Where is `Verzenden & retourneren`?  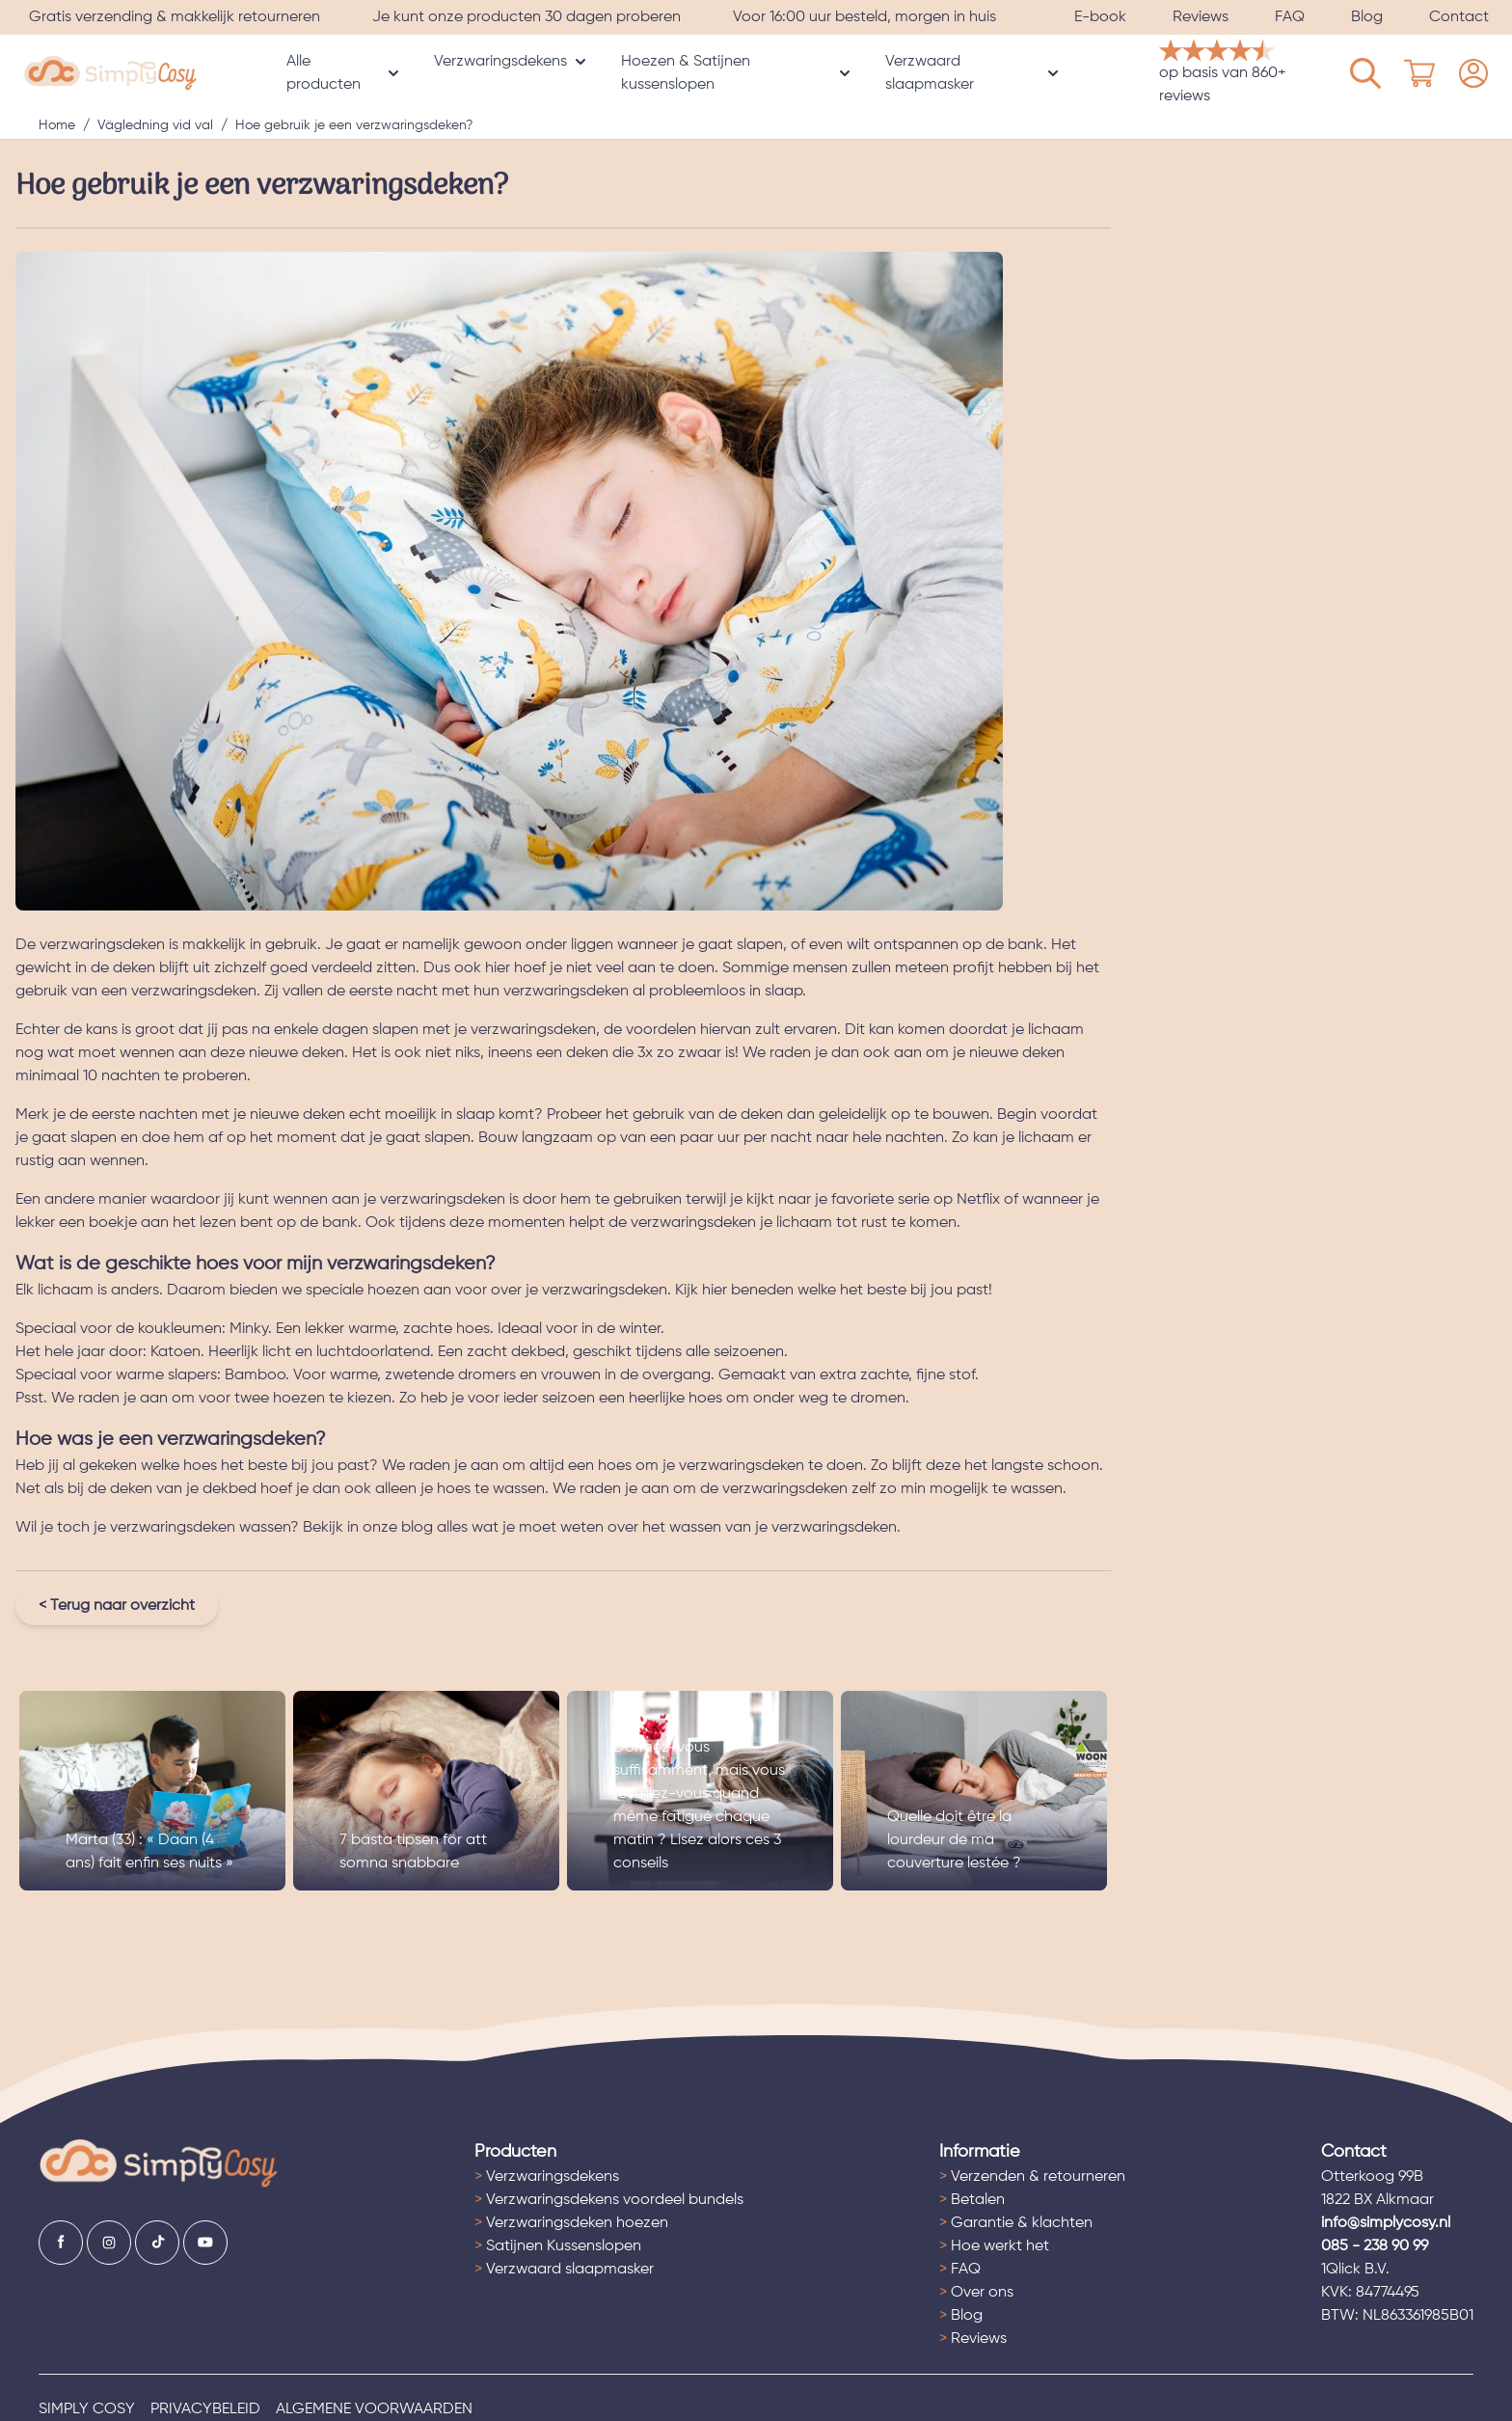
Verzenden & retourneren is located at coordinates (1032, 2177).